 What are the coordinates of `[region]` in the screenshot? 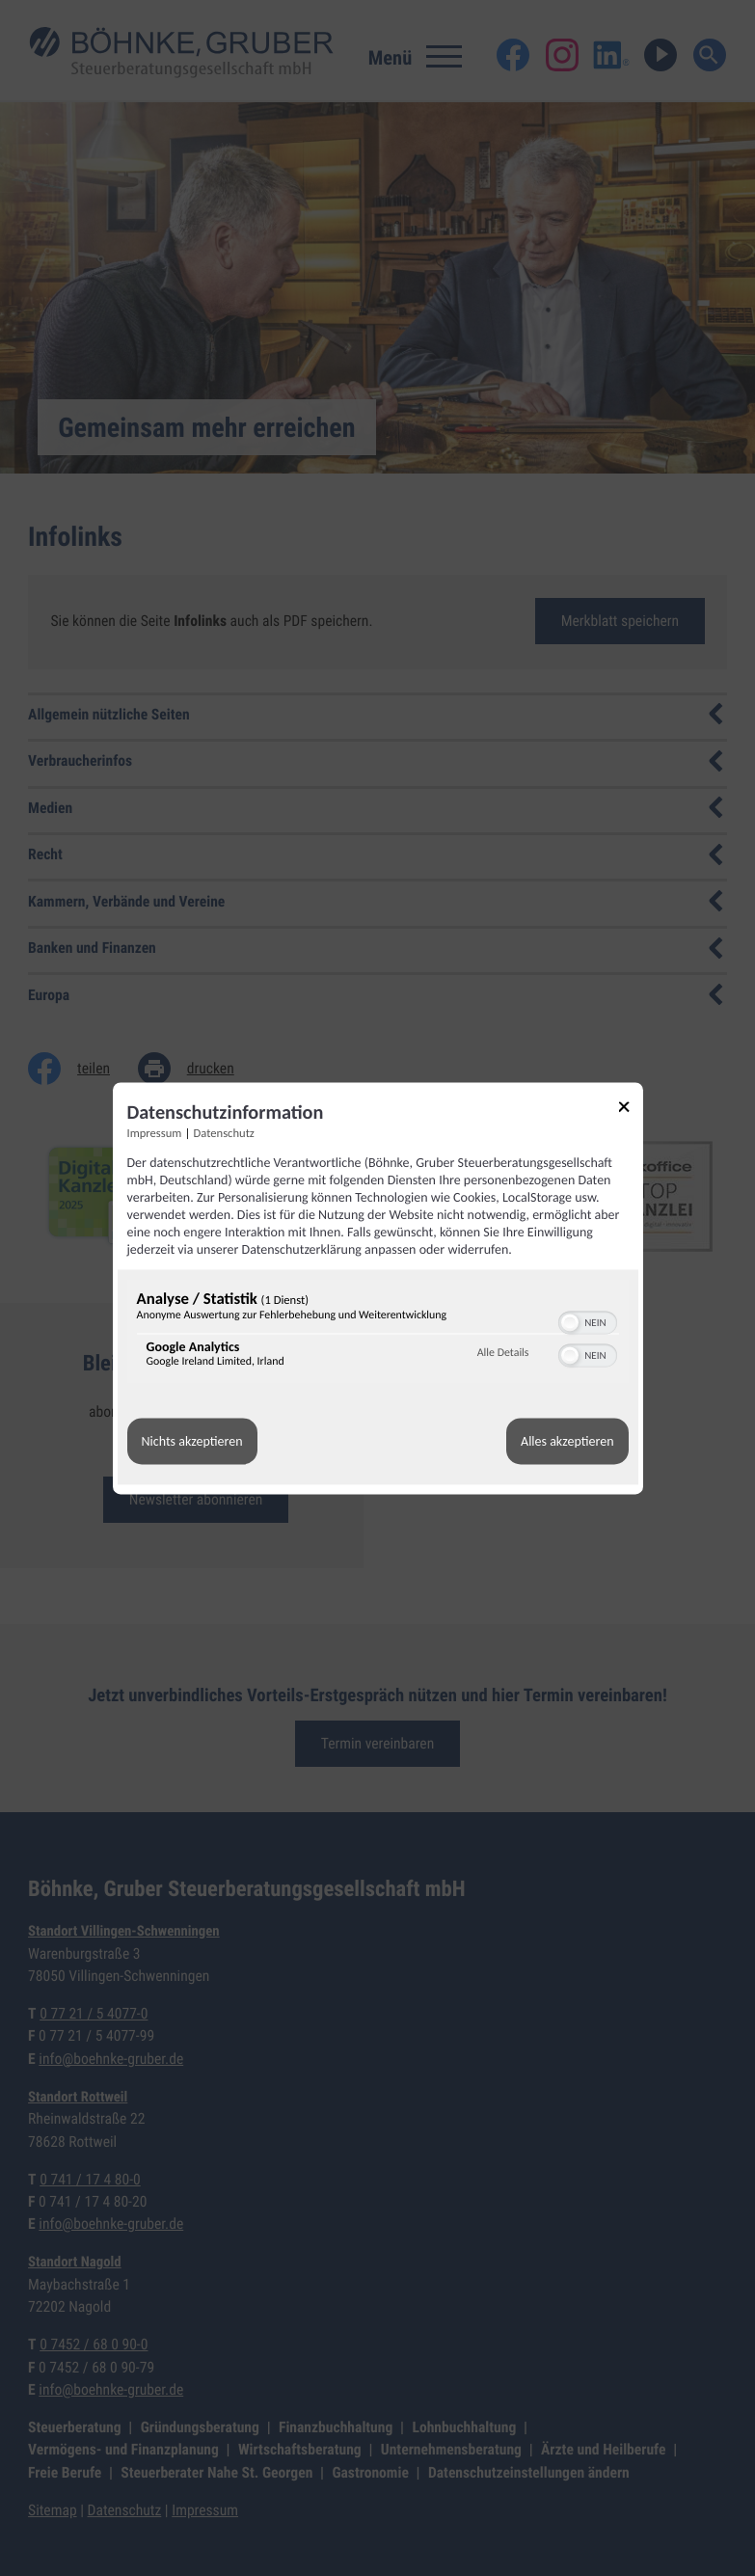 It's located at (378, 1333).